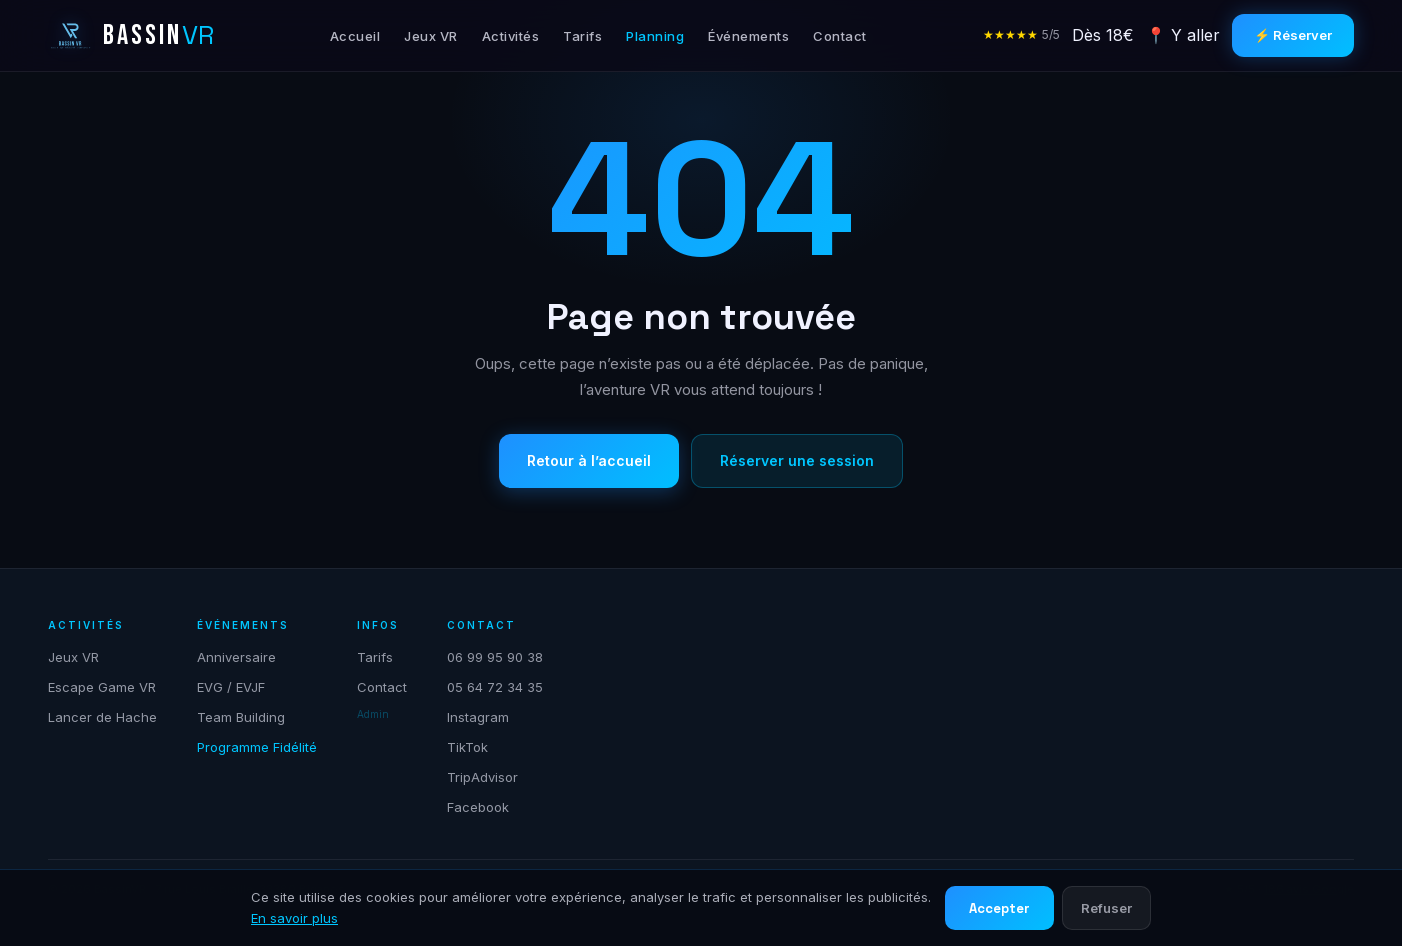  I want to click on 05 64 72 34 35, so click(495, 687).